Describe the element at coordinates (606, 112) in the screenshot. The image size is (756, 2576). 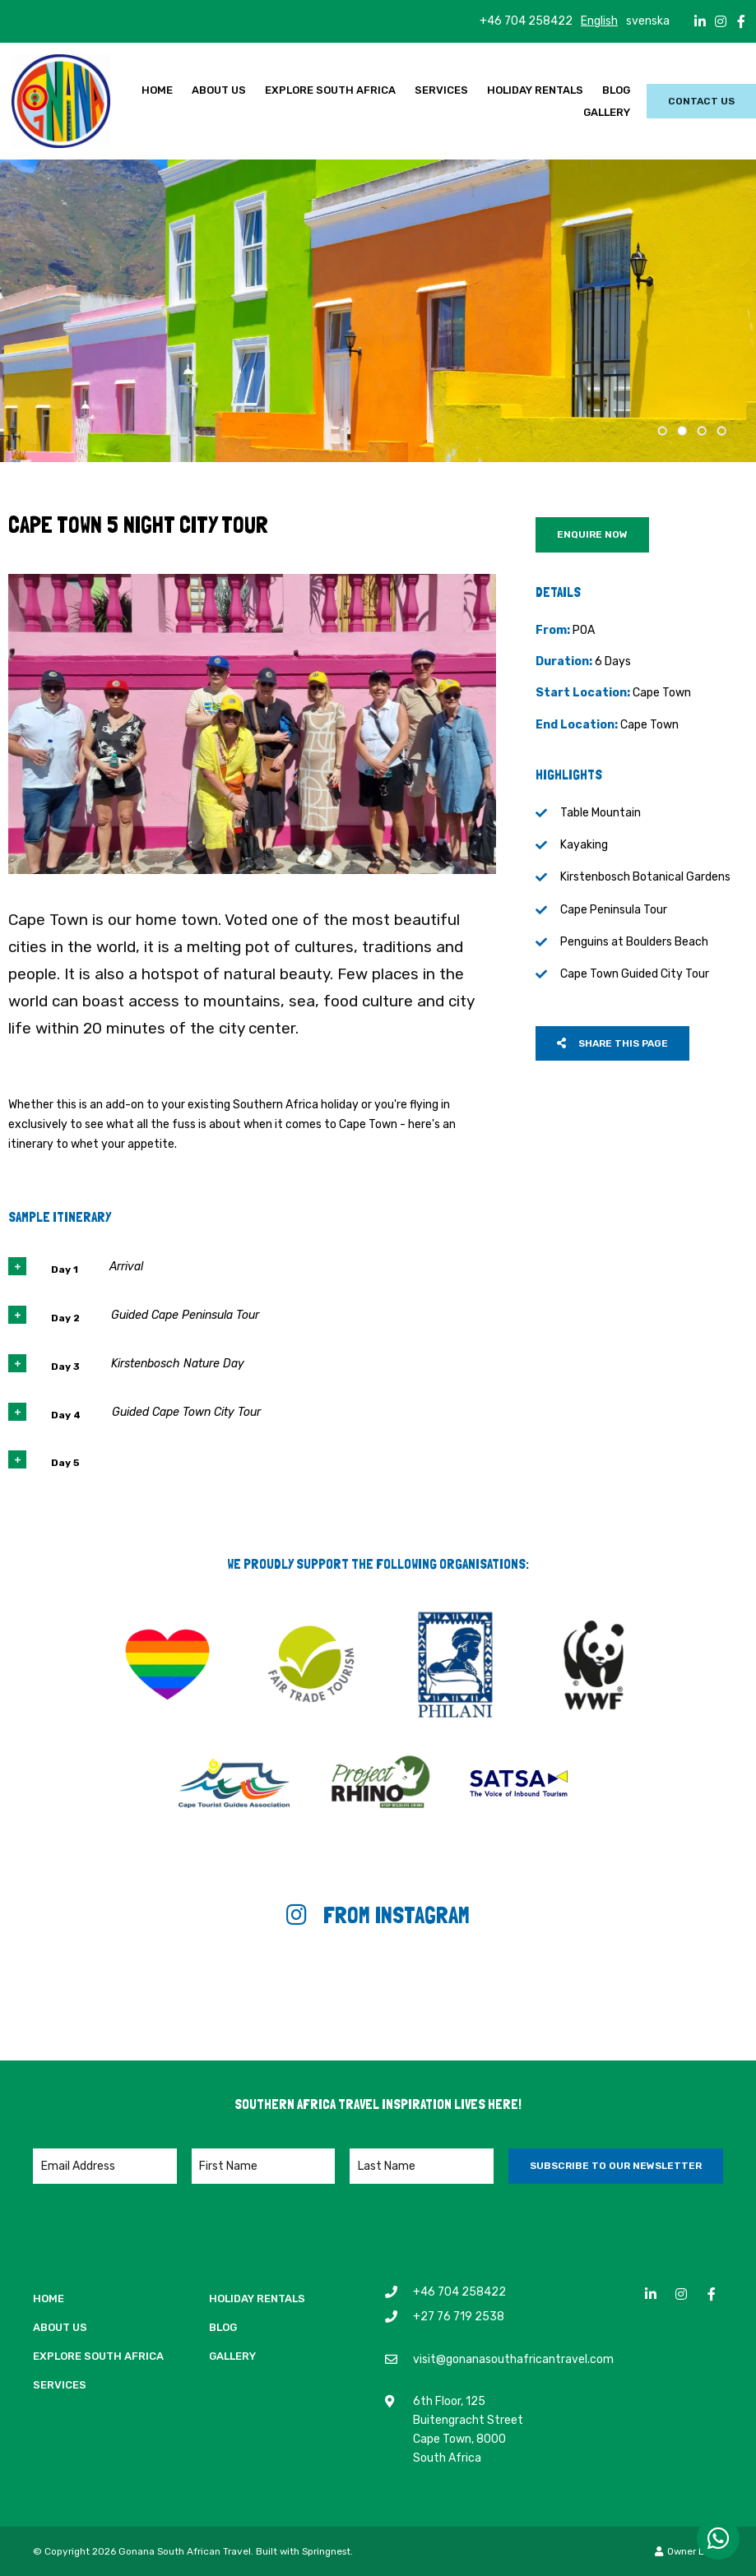
I see `Gallery` at that location.